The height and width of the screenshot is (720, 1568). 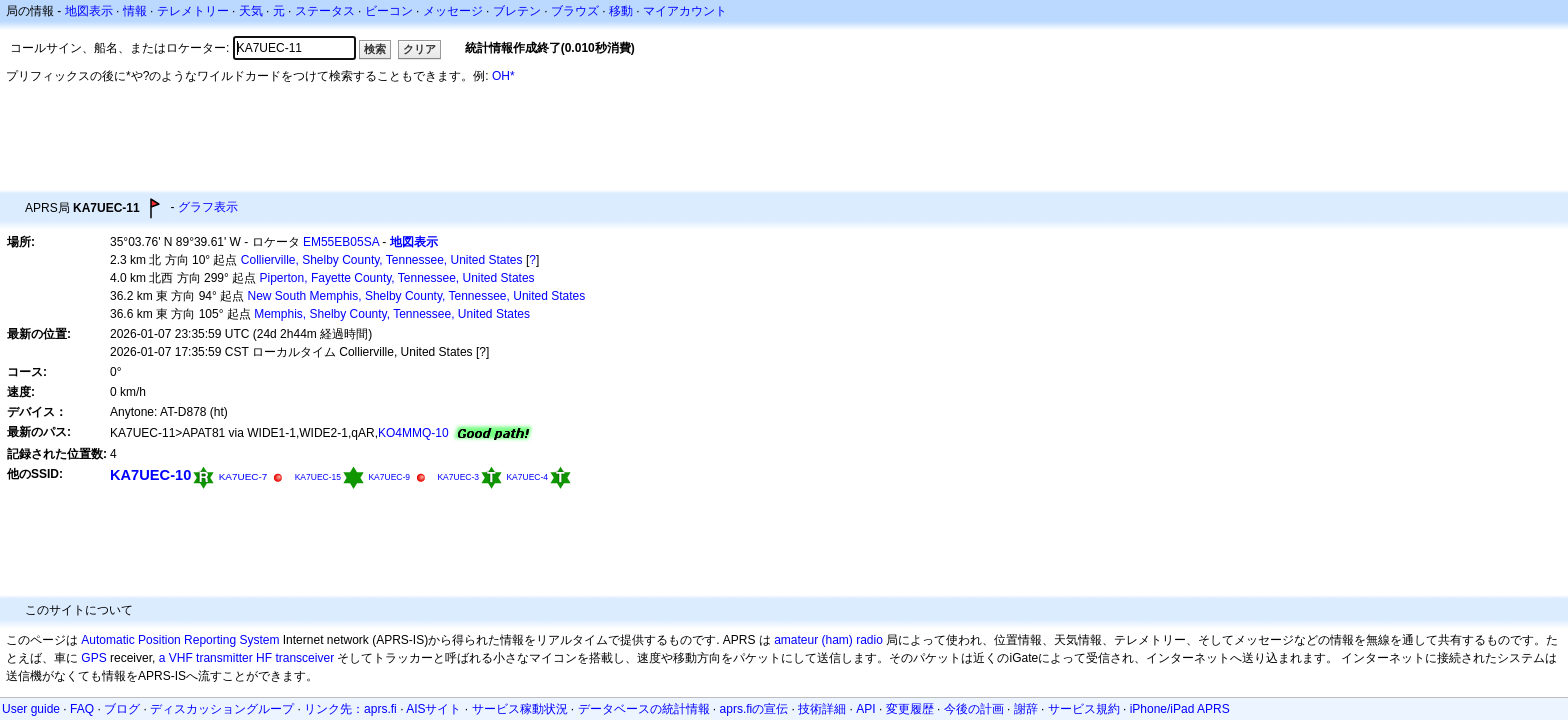 What do you see at coordinates (417, 296) in the screenshot?
I see `New South Memphis, Shelby County, Tennessee, United States` at bounding box center [417, 296].